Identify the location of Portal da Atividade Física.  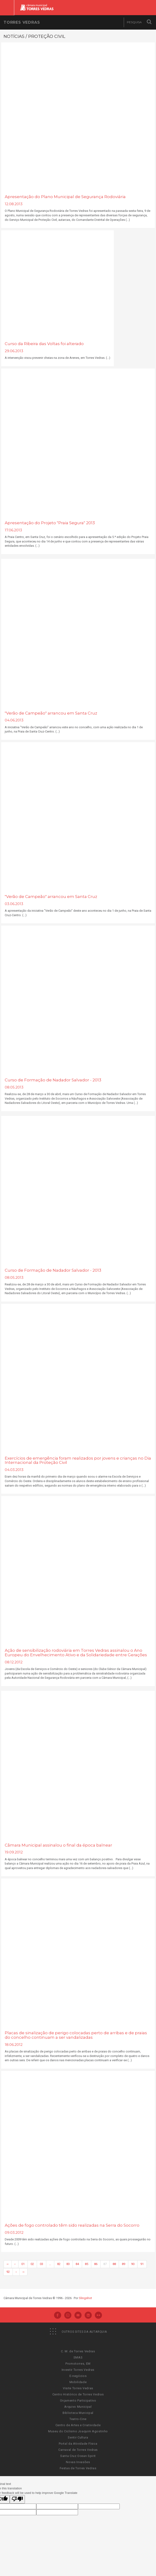
(78, 2443).